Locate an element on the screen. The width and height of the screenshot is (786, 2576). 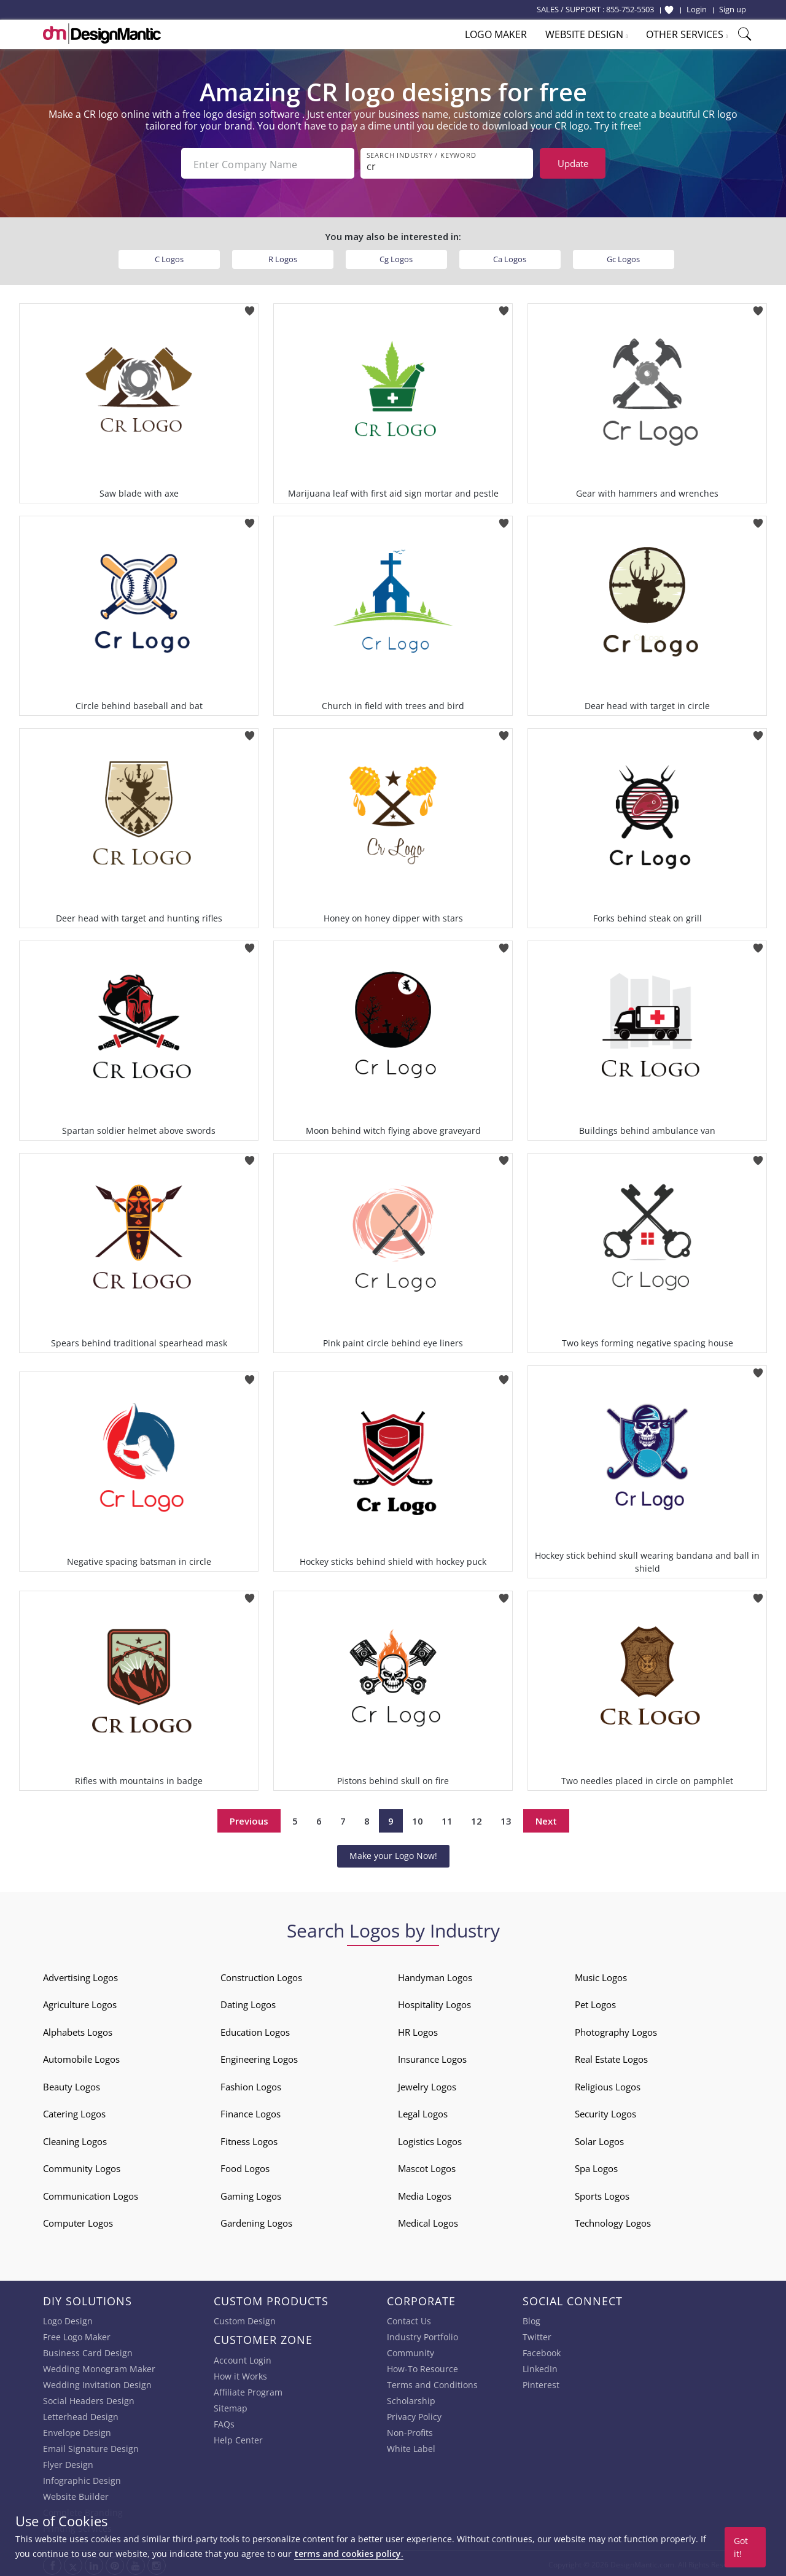
Education Logos is located at coordinates (255, 2029).